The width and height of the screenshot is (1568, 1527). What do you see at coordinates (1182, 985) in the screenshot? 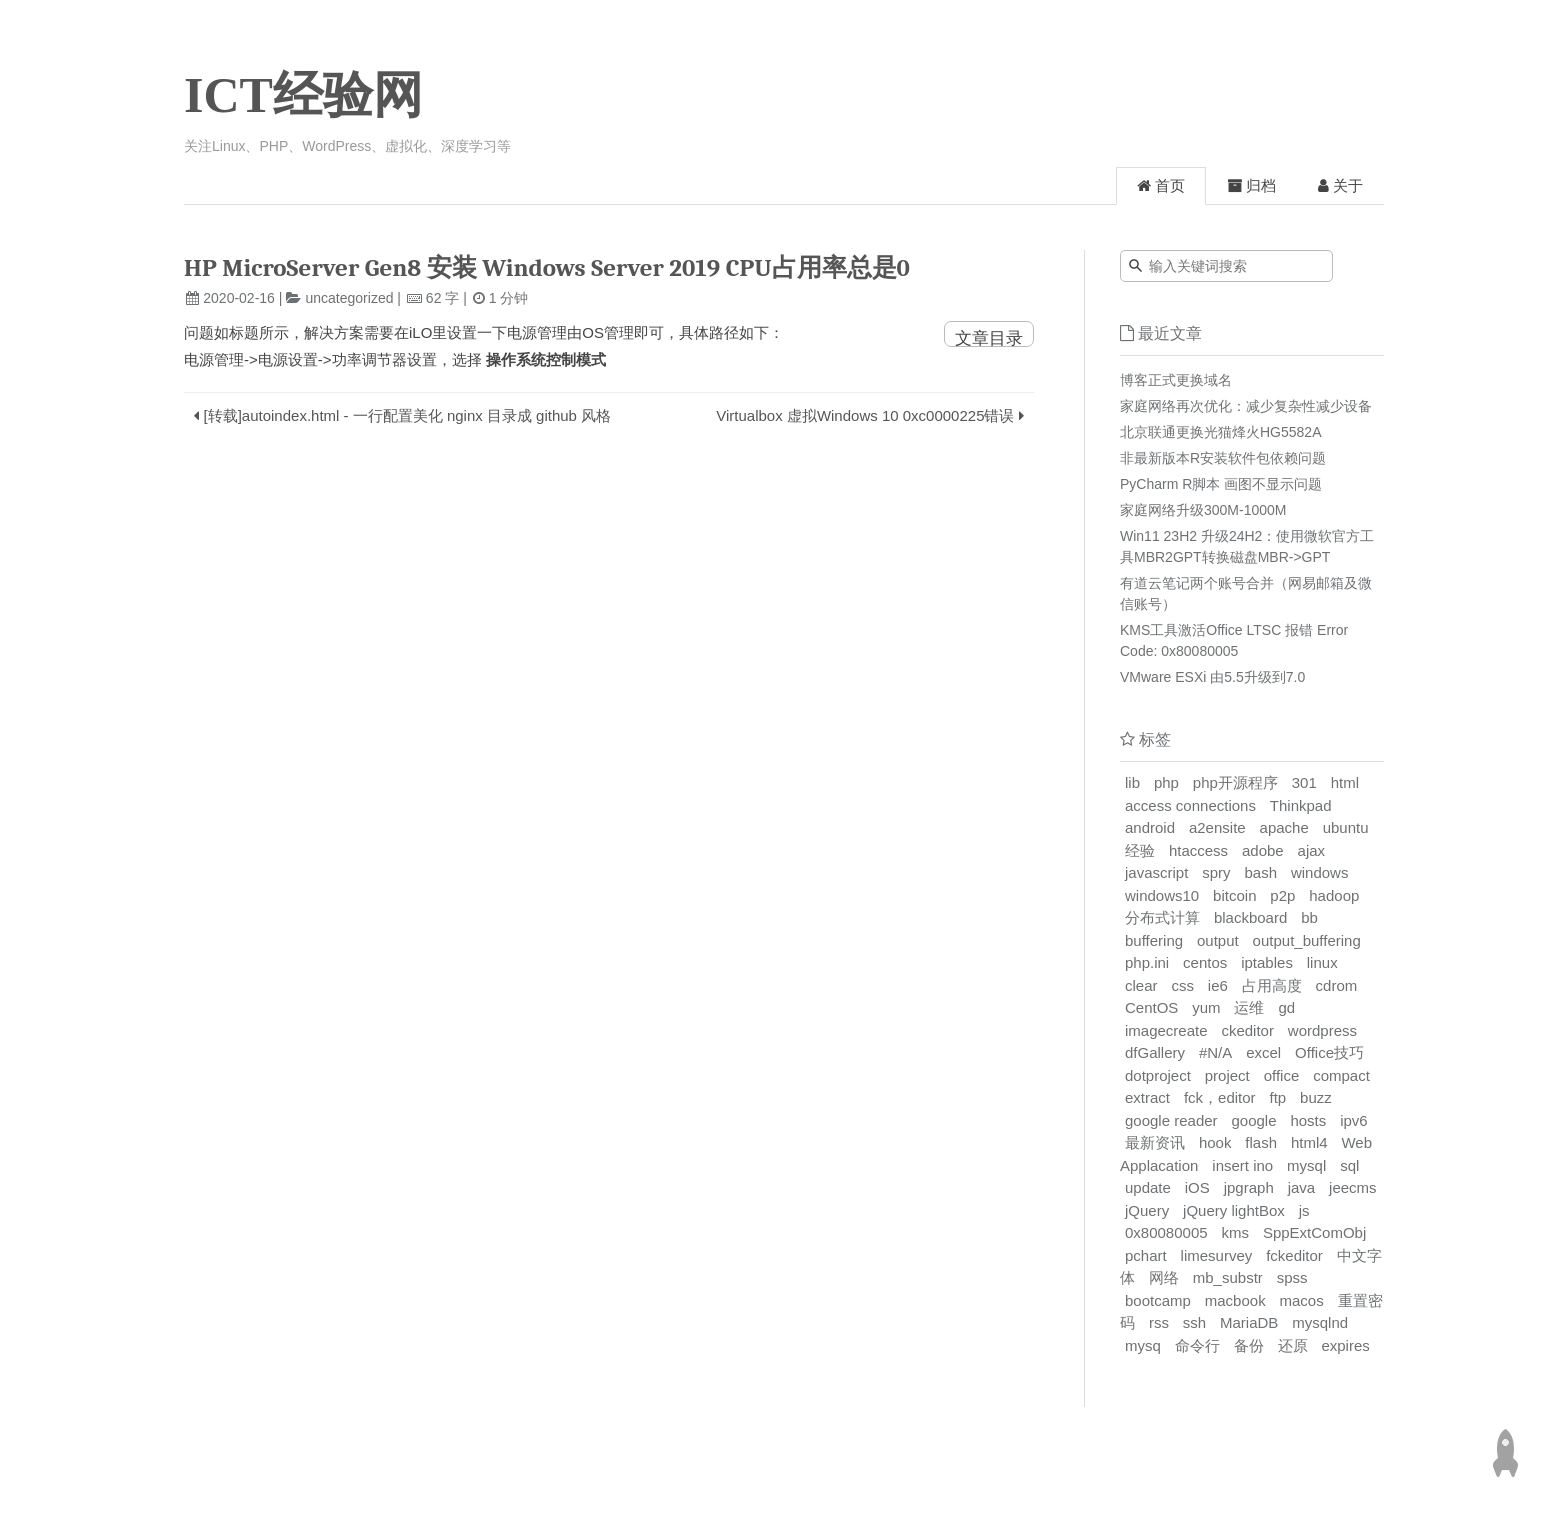
I see `css` at bounding box center [1182, 985].